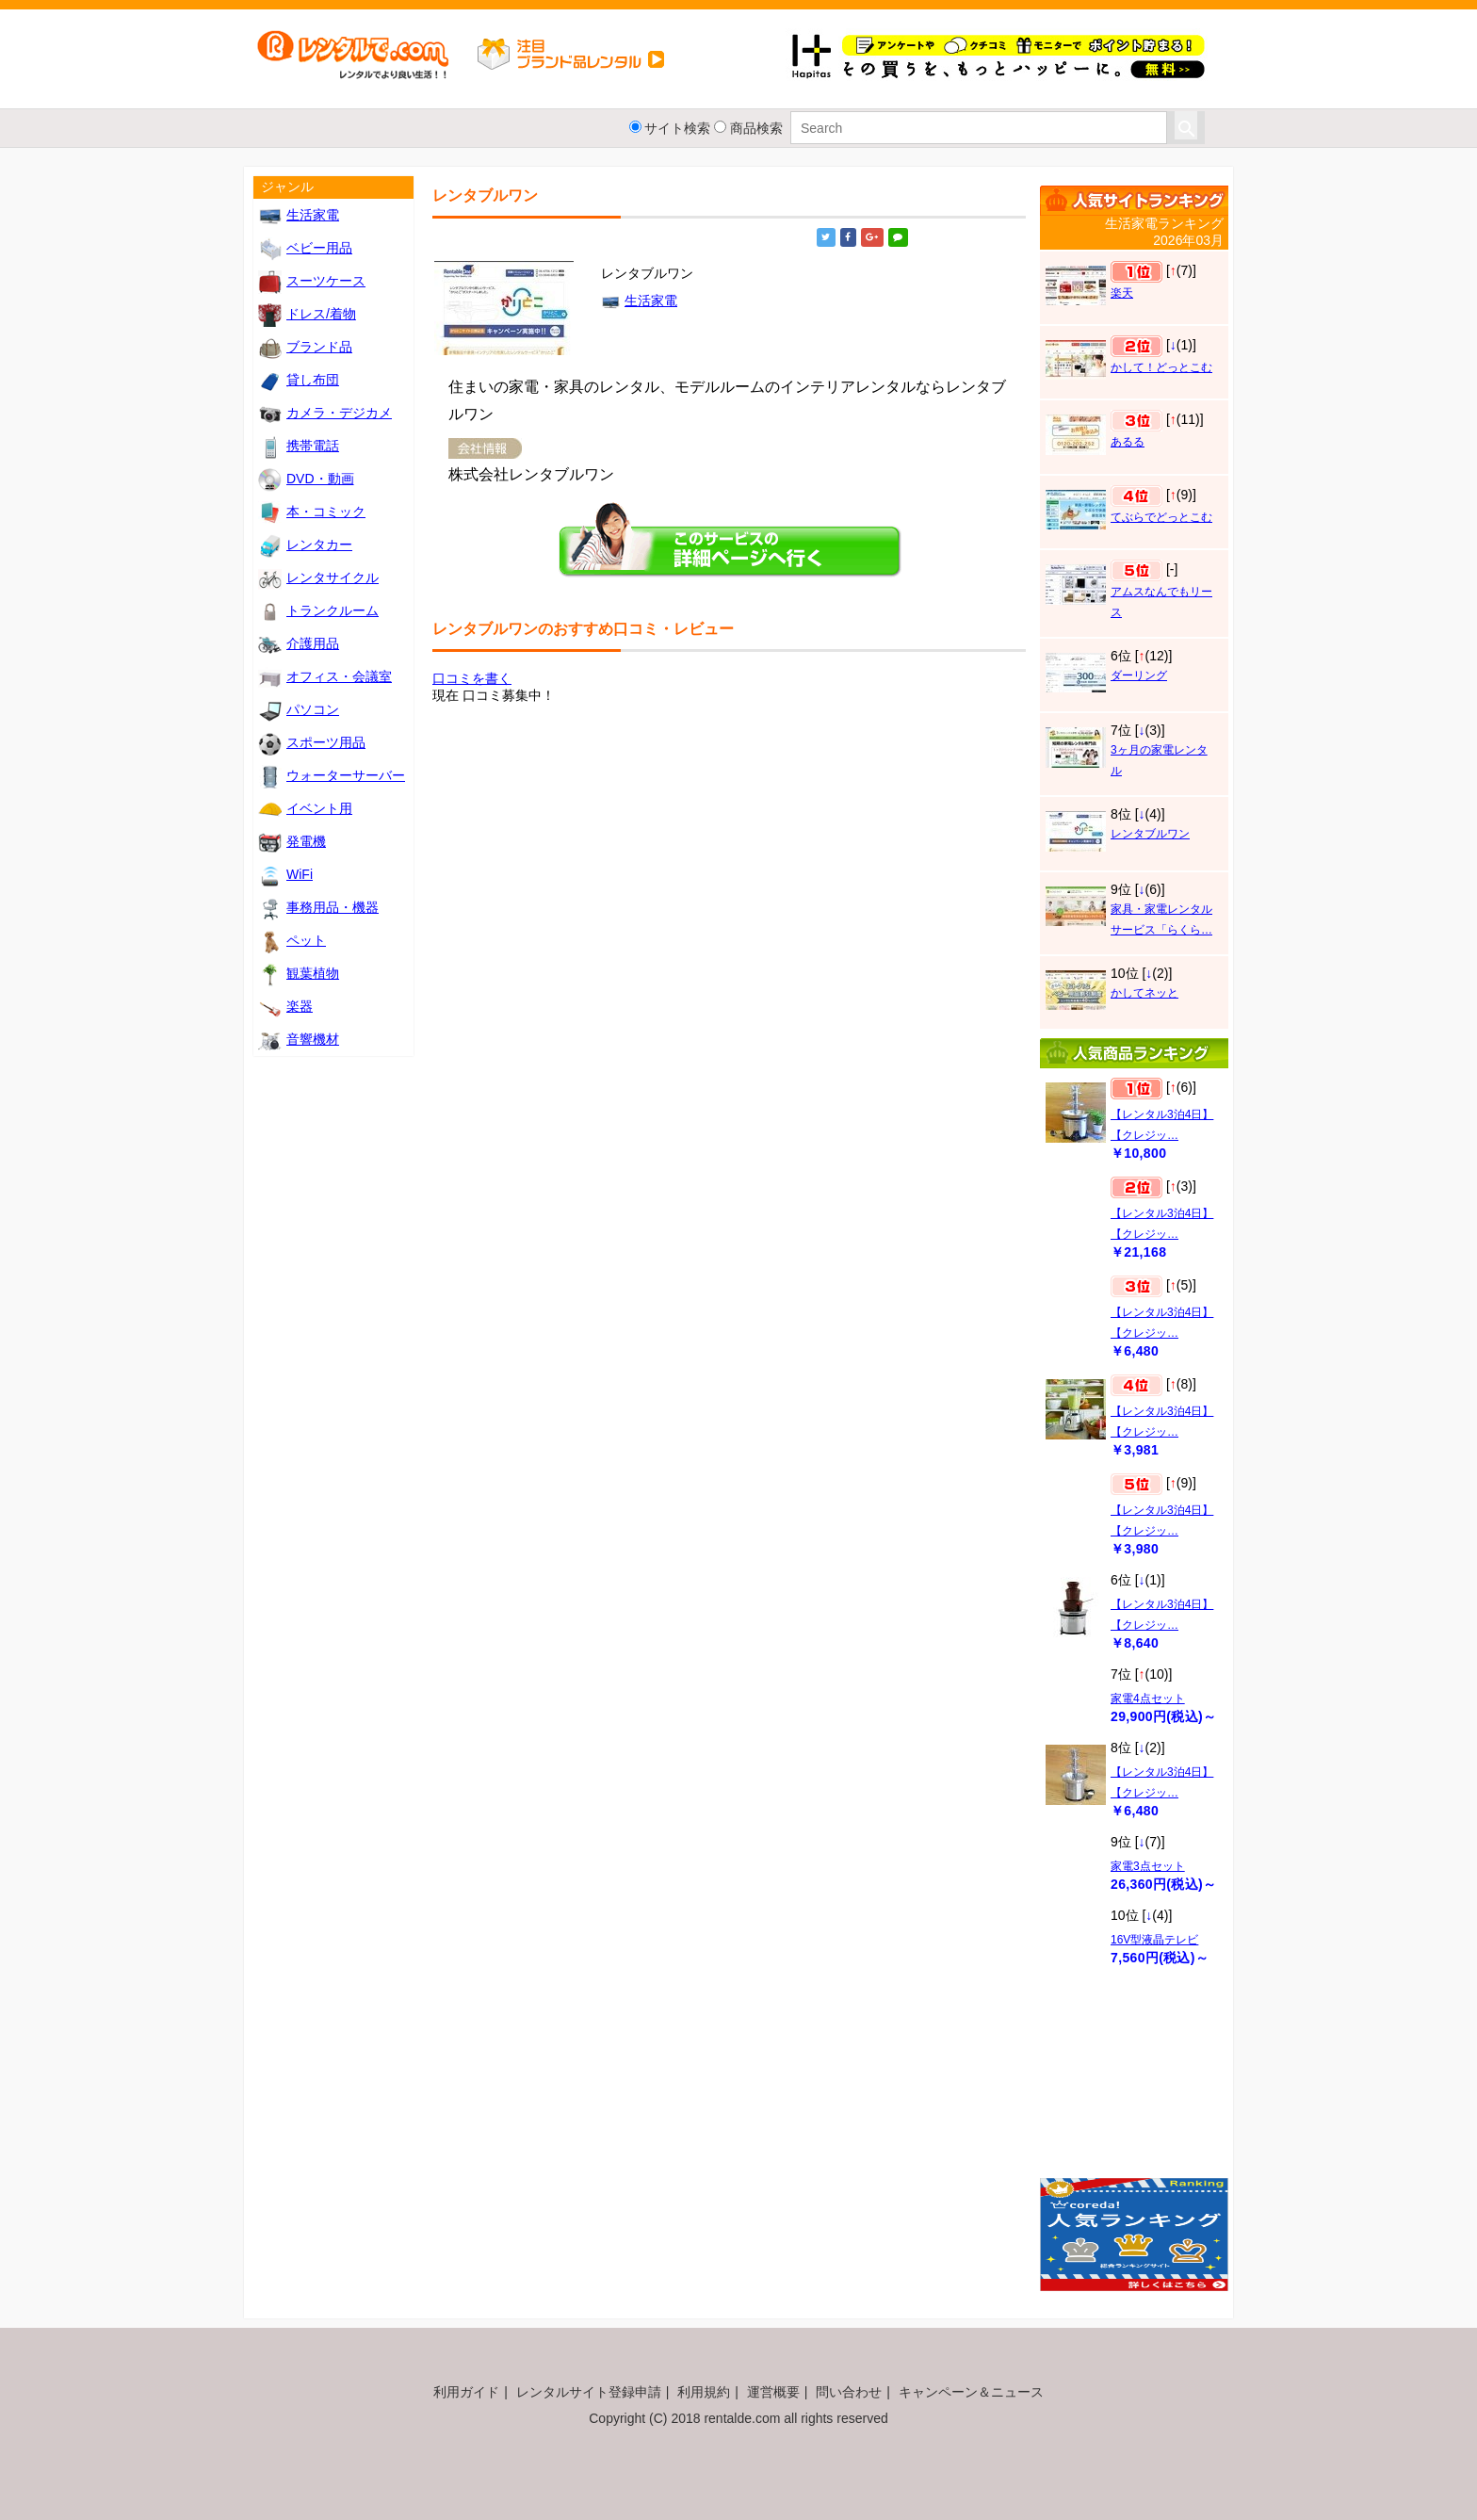 The image size is (1477, 2520). Describe the element at coordinates (466, 2391) in the screenshot. I see `利用ガイド` at that location.